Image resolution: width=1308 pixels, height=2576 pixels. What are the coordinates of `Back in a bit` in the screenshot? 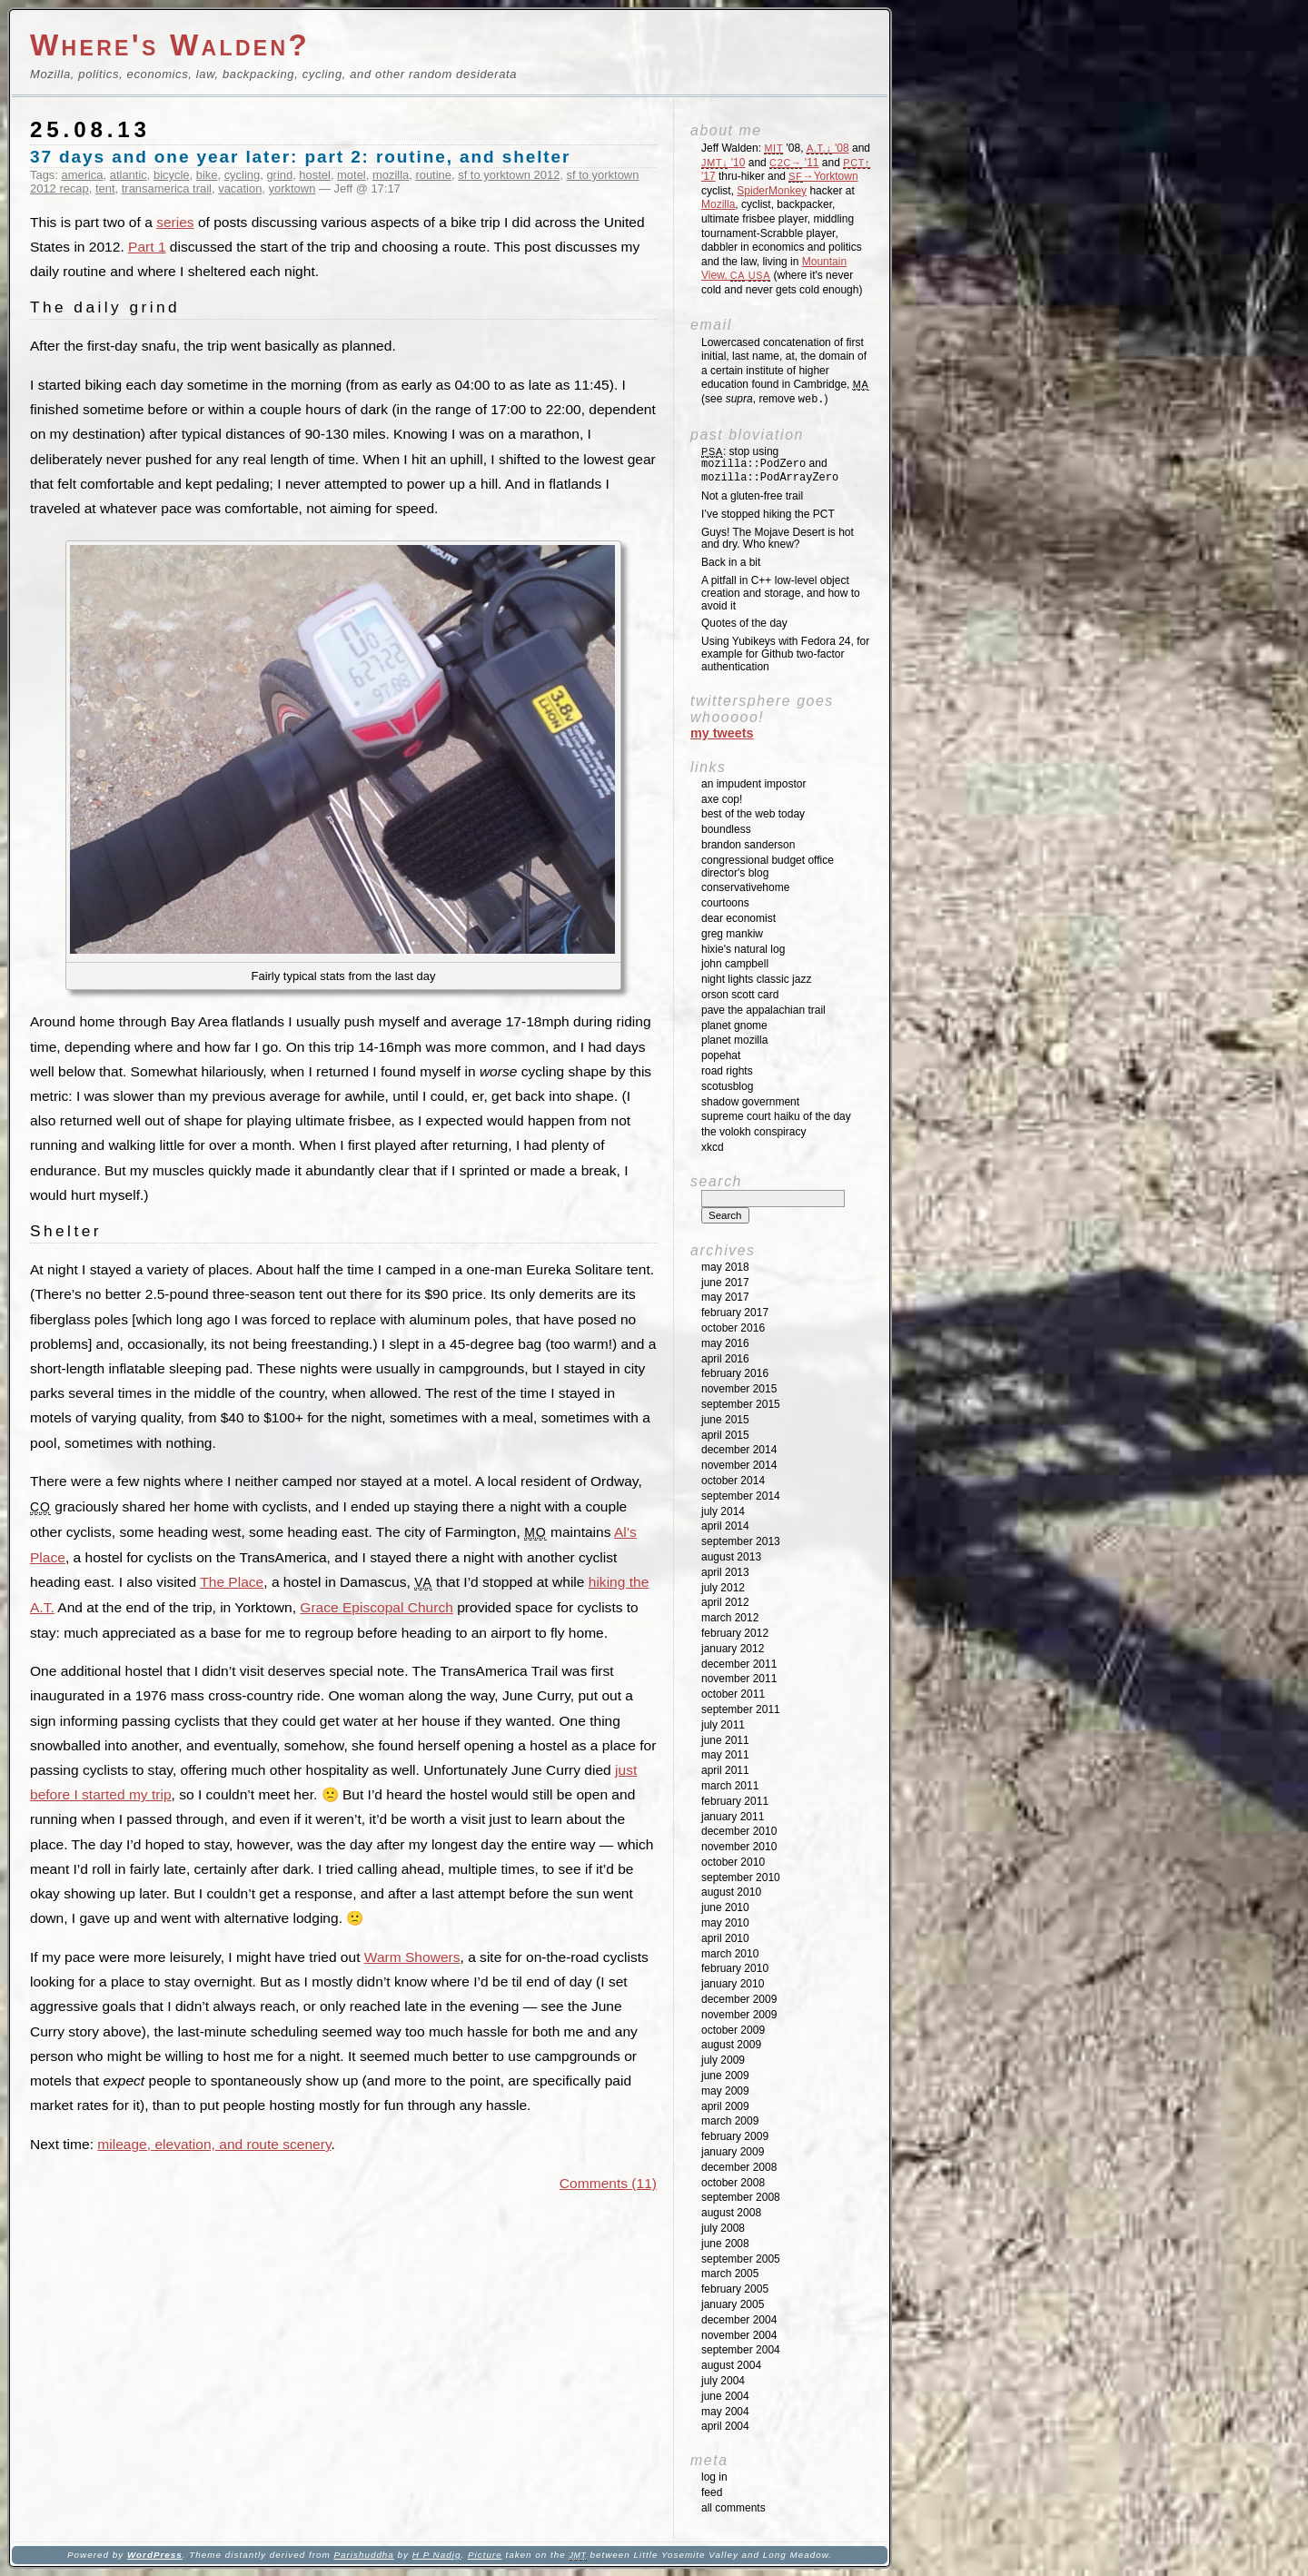 It's located at (730, 562).